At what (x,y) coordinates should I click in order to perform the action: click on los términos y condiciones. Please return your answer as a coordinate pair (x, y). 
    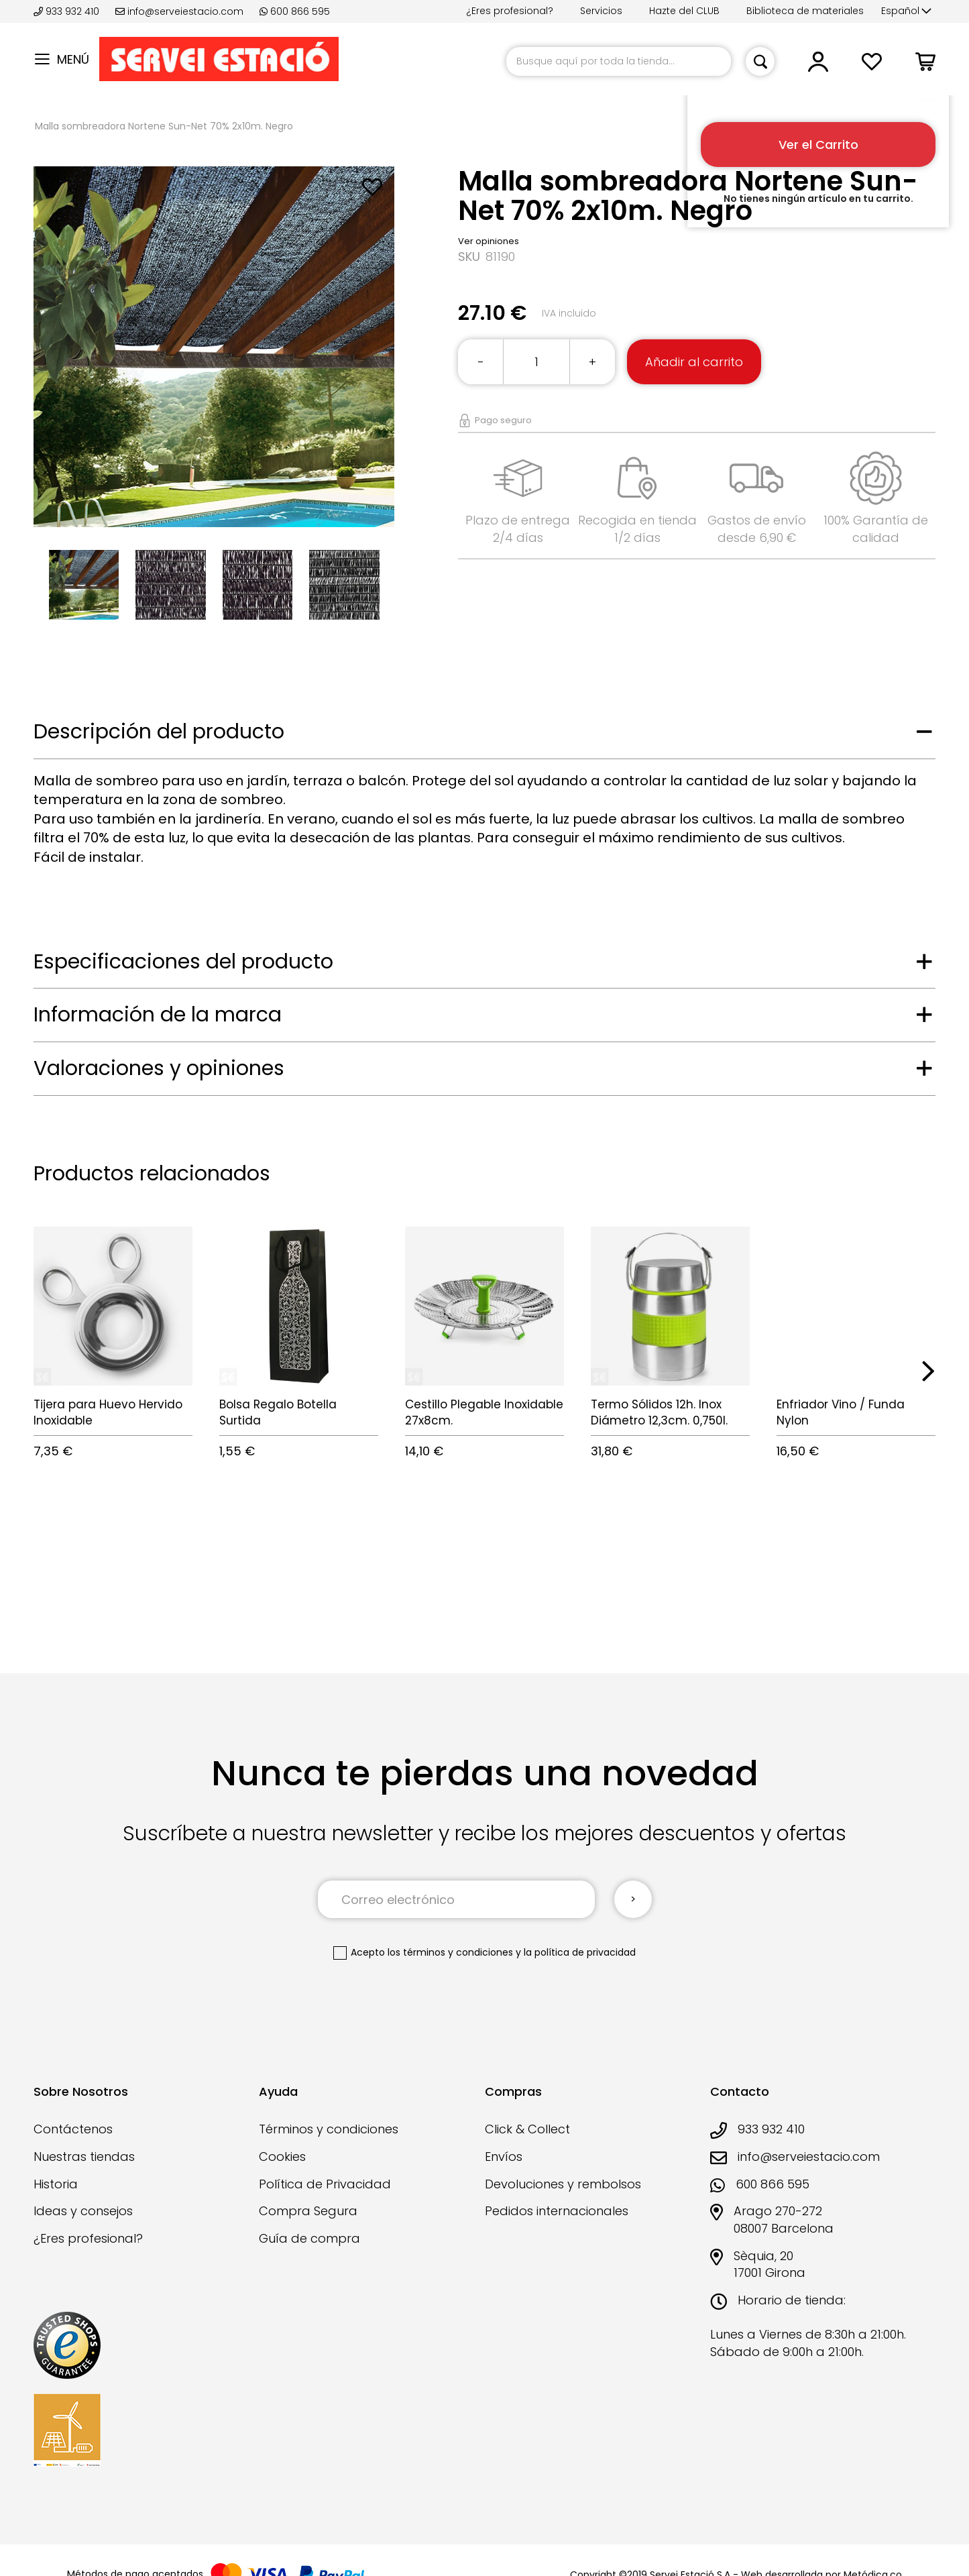
    Looking at the image, I should click on (450, 1952).